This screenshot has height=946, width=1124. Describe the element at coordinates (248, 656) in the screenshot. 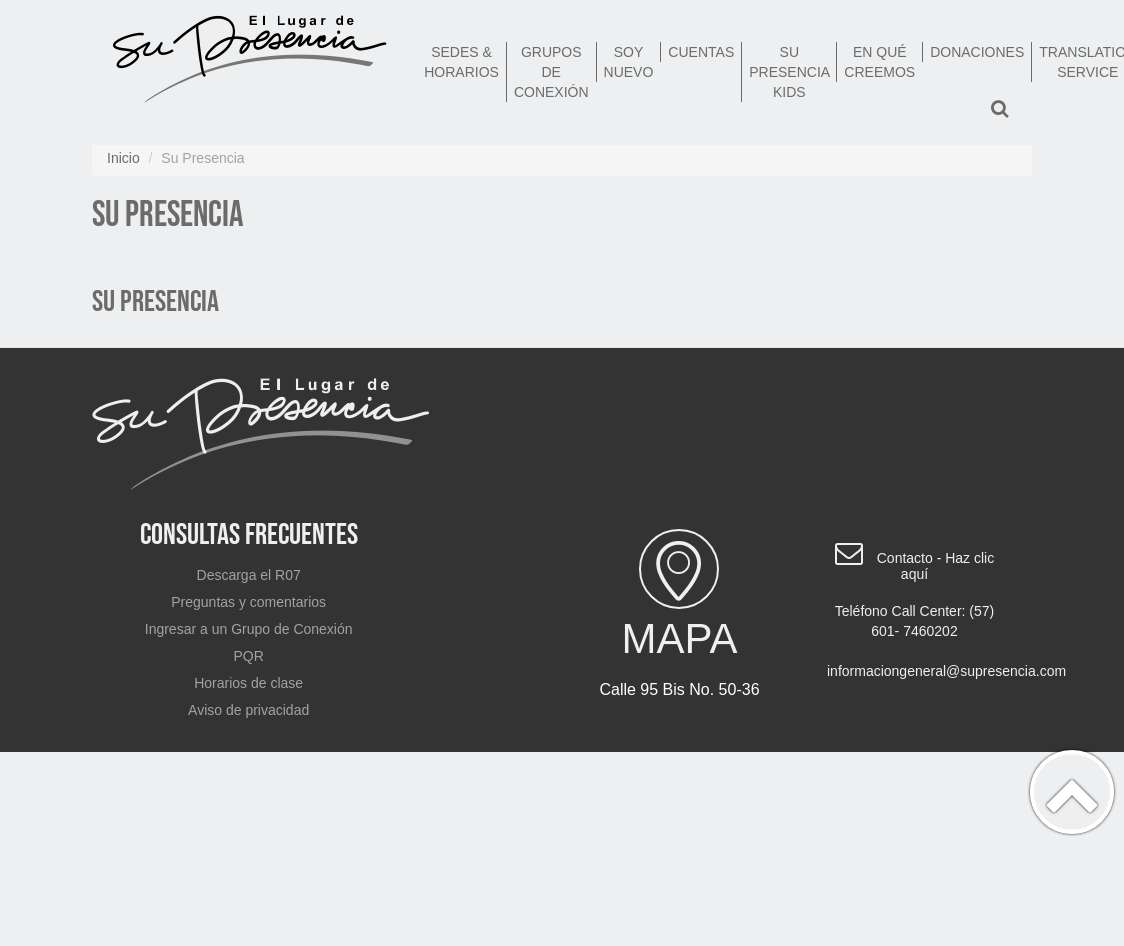

I see `PQR` at that location.